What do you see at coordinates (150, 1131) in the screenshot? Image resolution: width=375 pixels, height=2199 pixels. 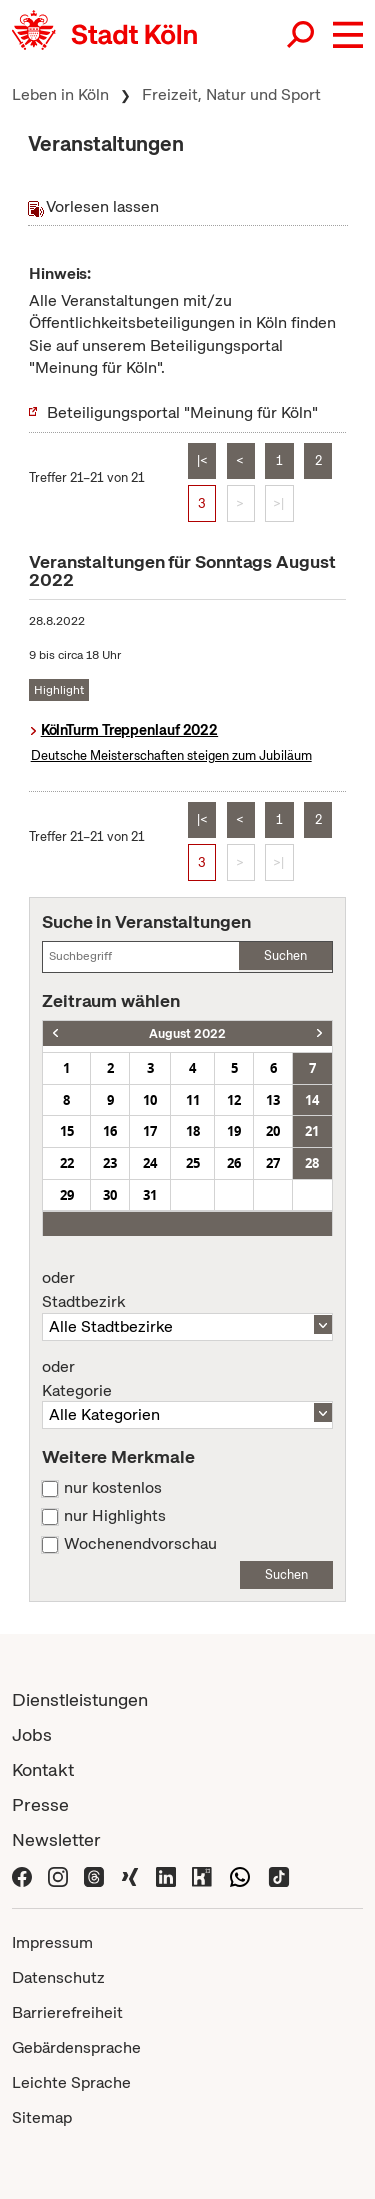 I see `17` at bounding box center [150, 1131].